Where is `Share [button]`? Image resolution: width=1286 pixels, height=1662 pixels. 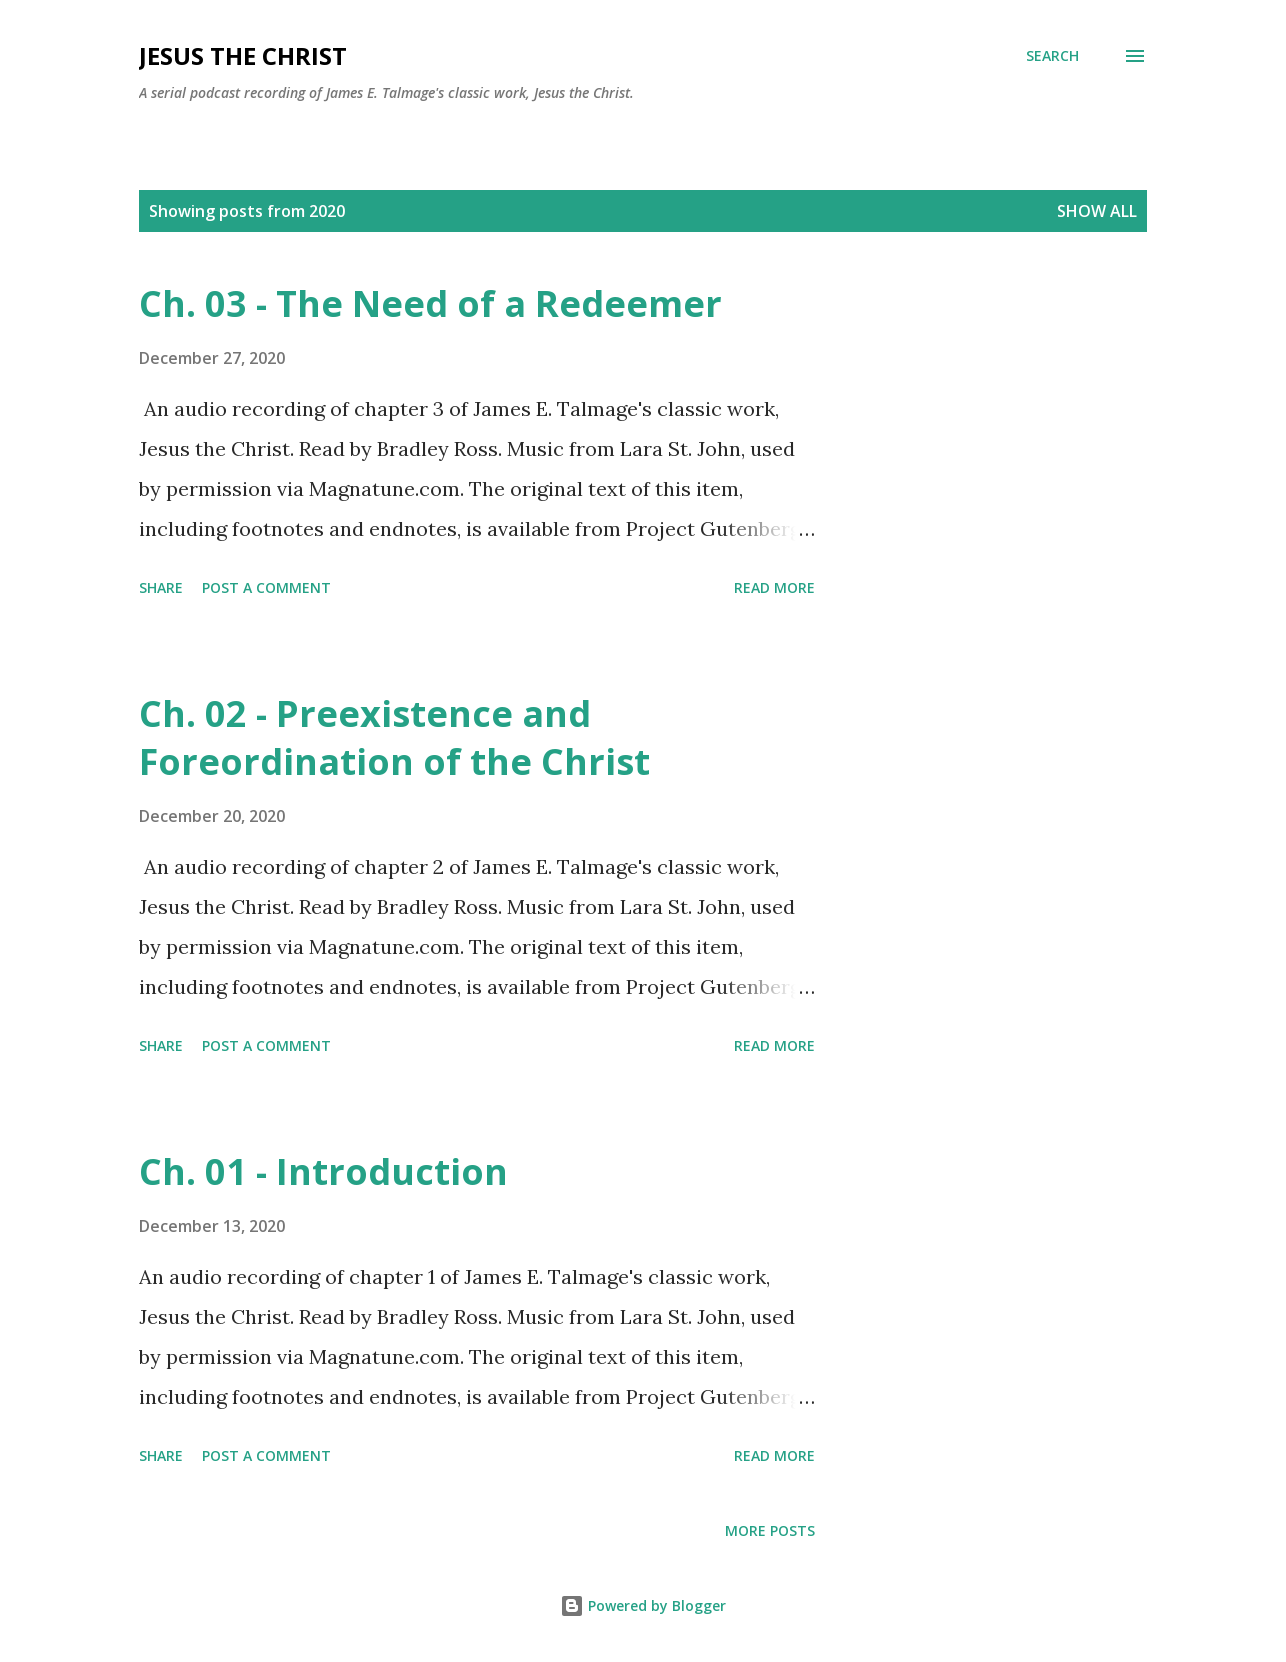
Share [button] is located at coordinates (161, 587).